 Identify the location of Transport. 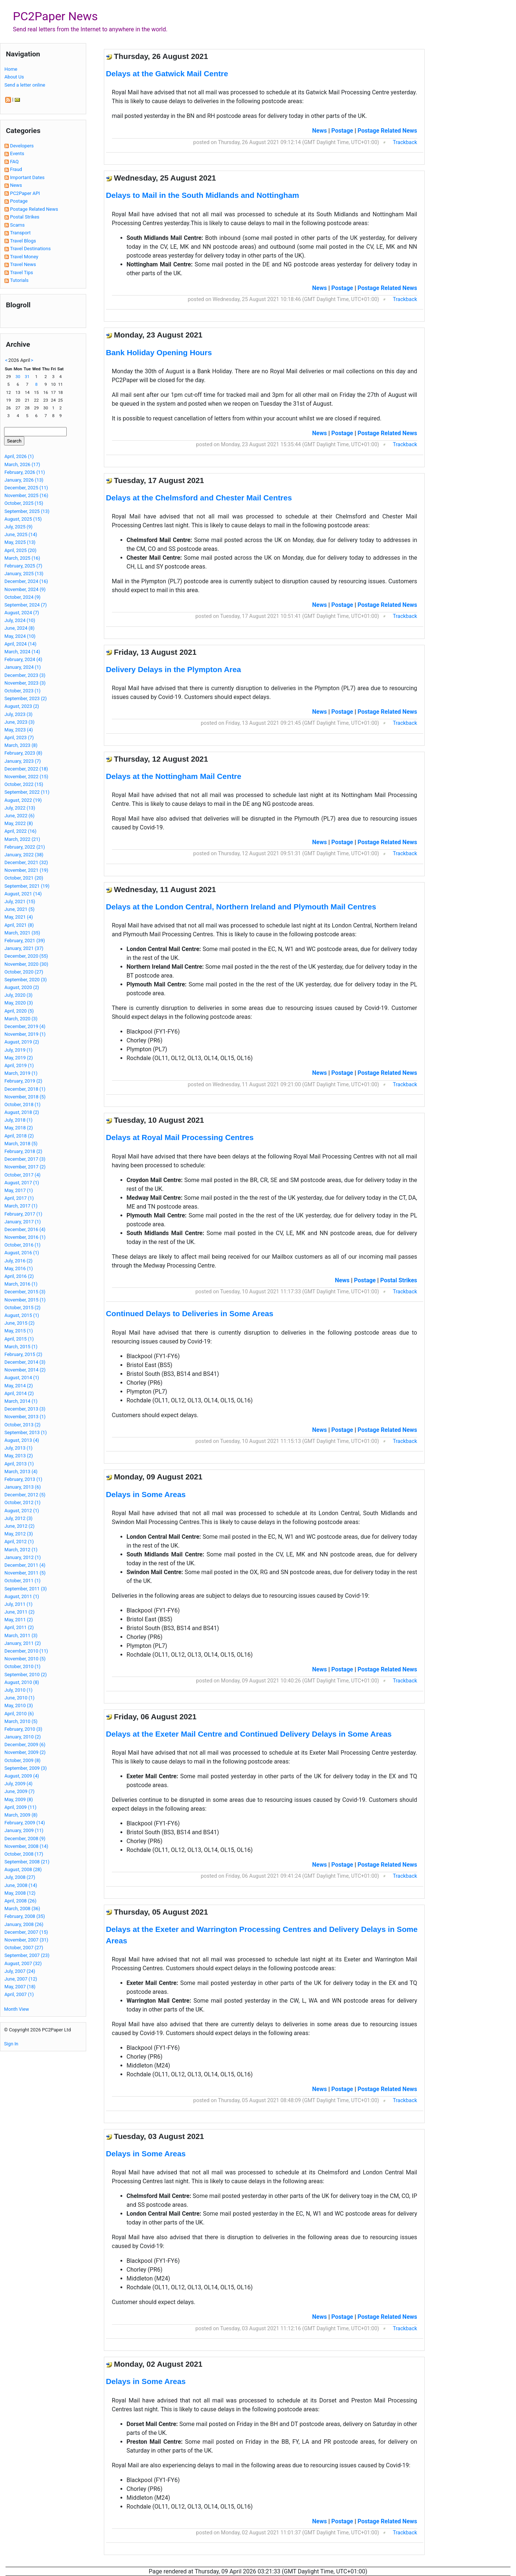
(20, 232).